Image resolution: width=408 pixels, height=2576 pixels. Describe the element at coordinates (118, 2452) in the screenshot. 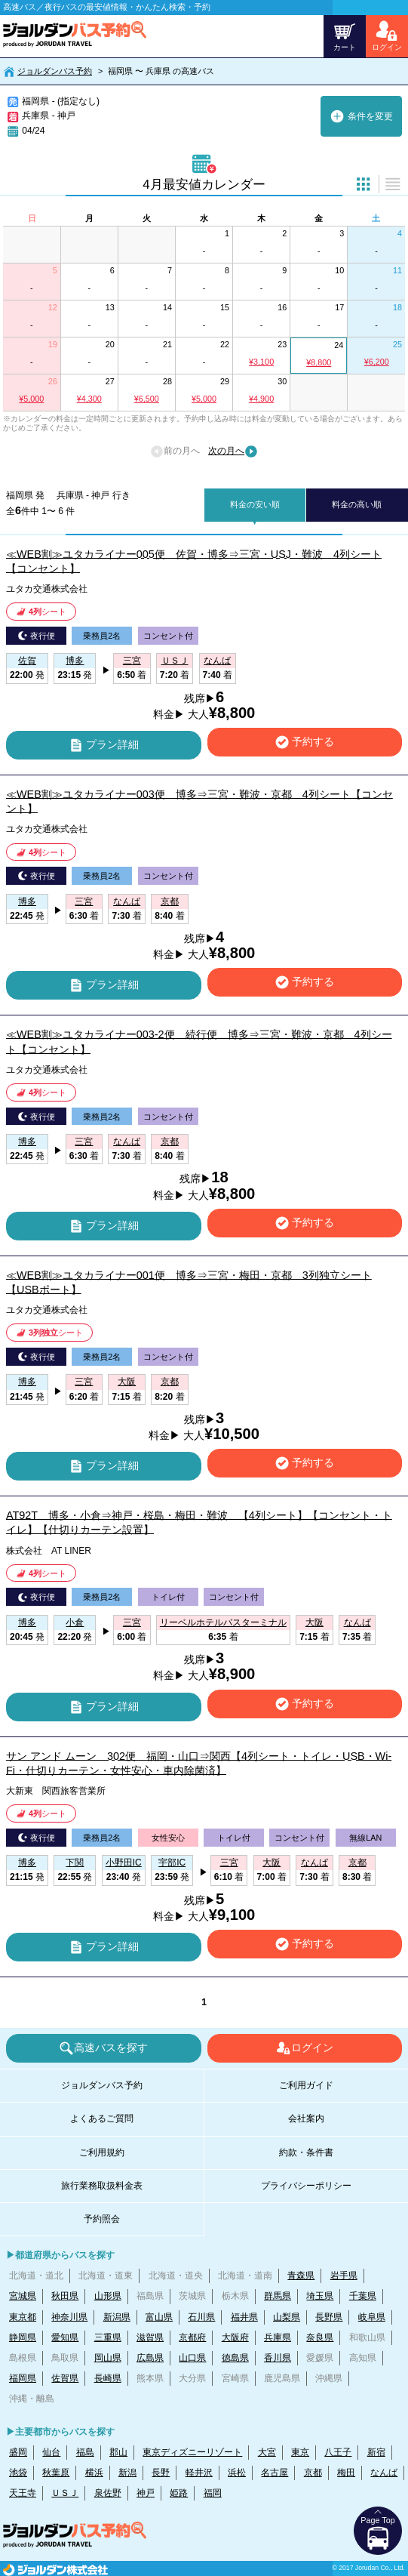

I see `郡山` at that location.